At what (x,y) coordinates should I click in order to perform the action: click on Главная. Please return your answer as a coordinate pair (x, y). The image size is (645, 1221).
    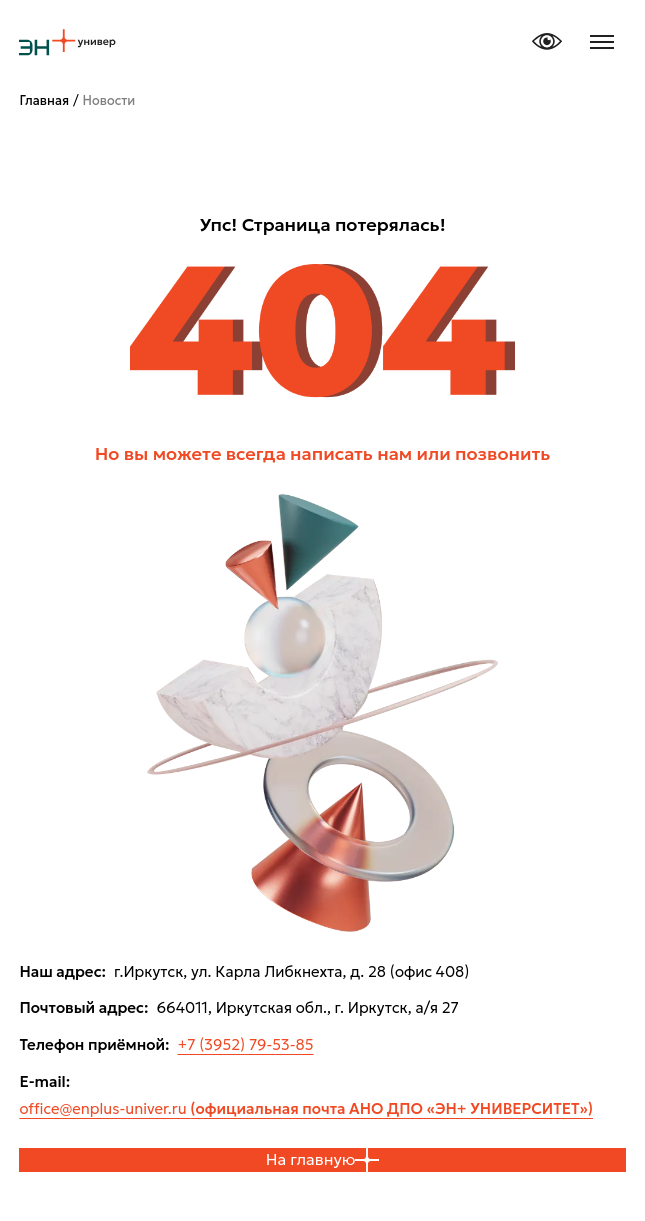
    Looking at the image, I should click on (44, 100).